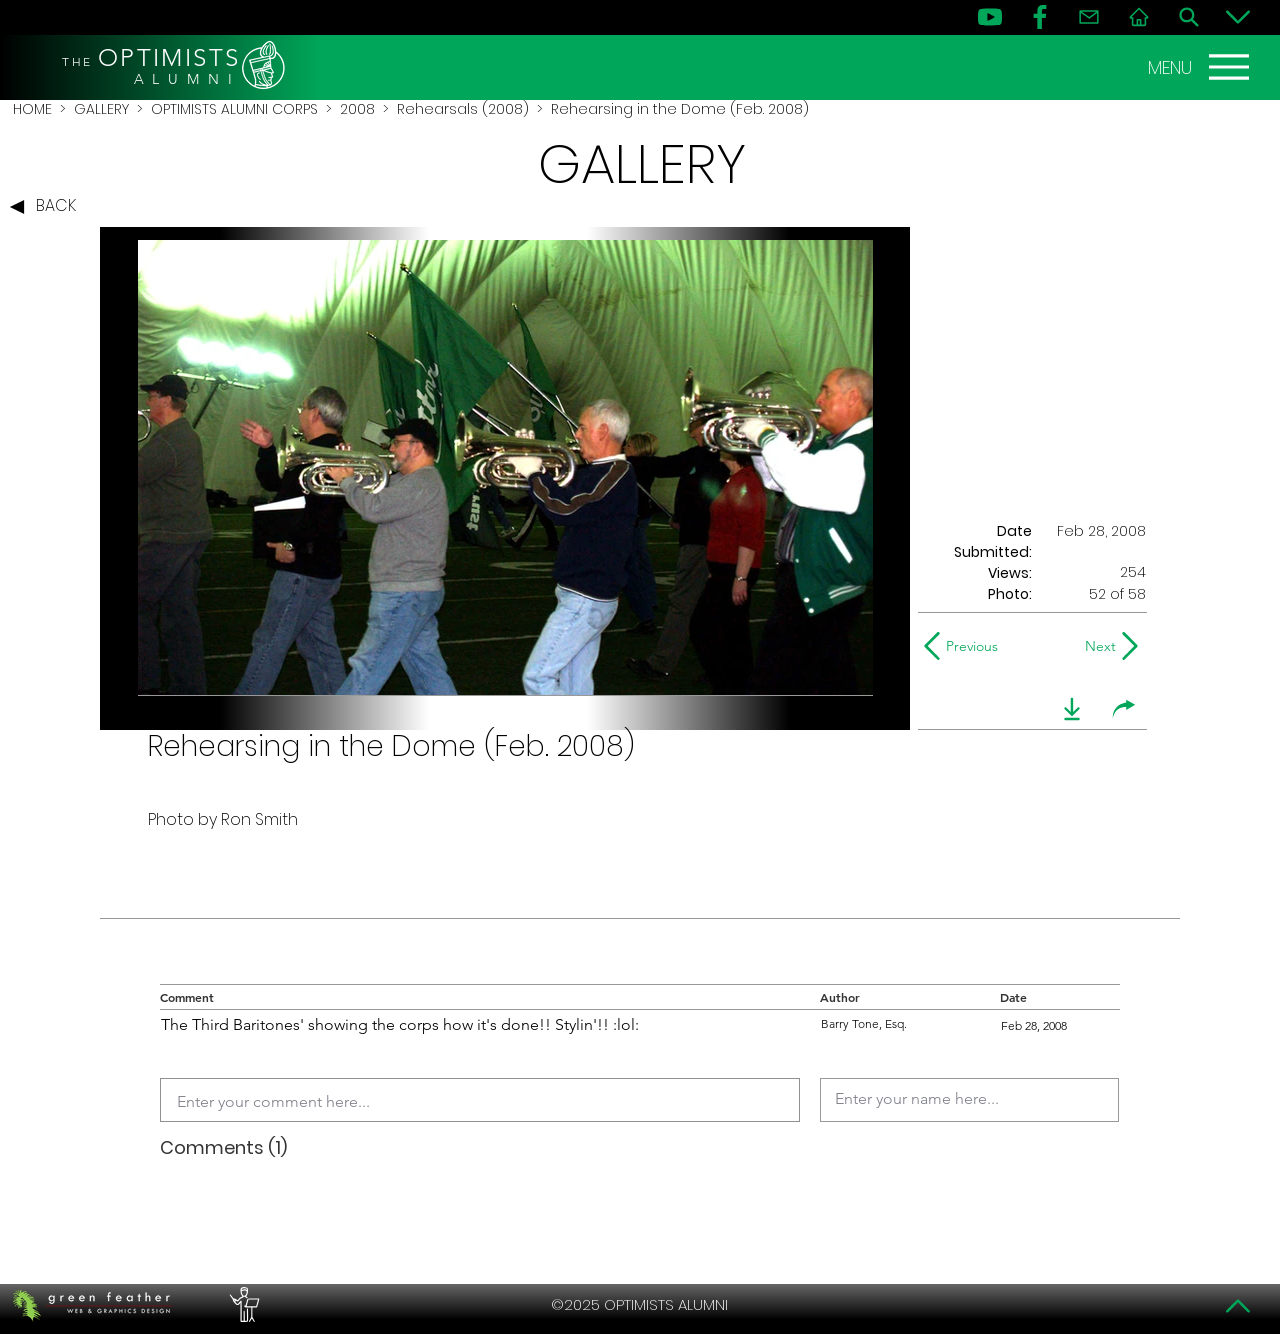 This screenshot has width=1280, height=1334. What do you see at coordinates (1096, 646) in the screenshot?
I see `[Next]` at bounding box center [1096, 646].